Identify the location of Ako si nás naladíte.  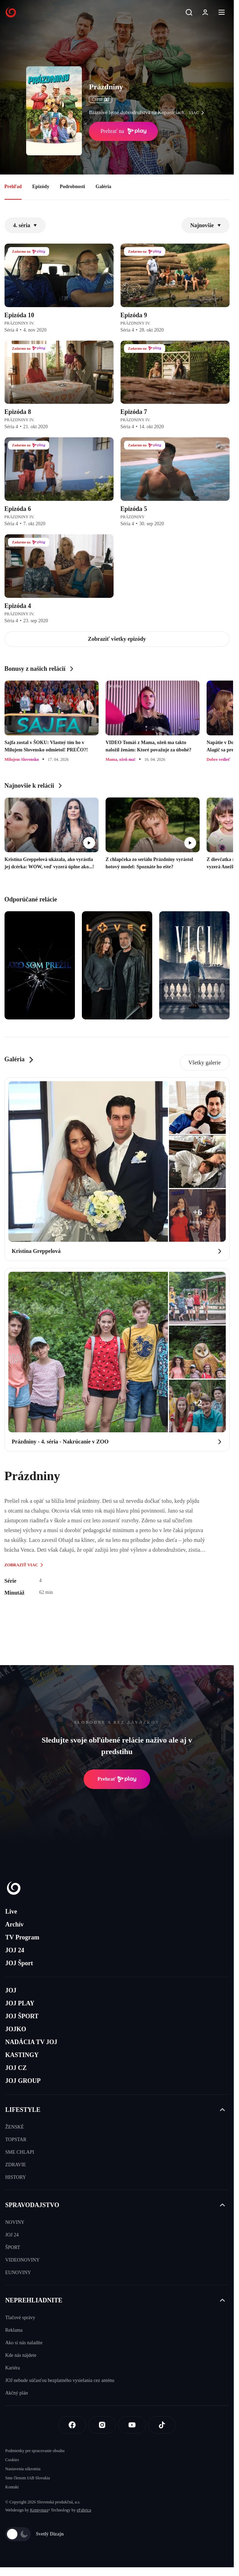
(24, 2342).